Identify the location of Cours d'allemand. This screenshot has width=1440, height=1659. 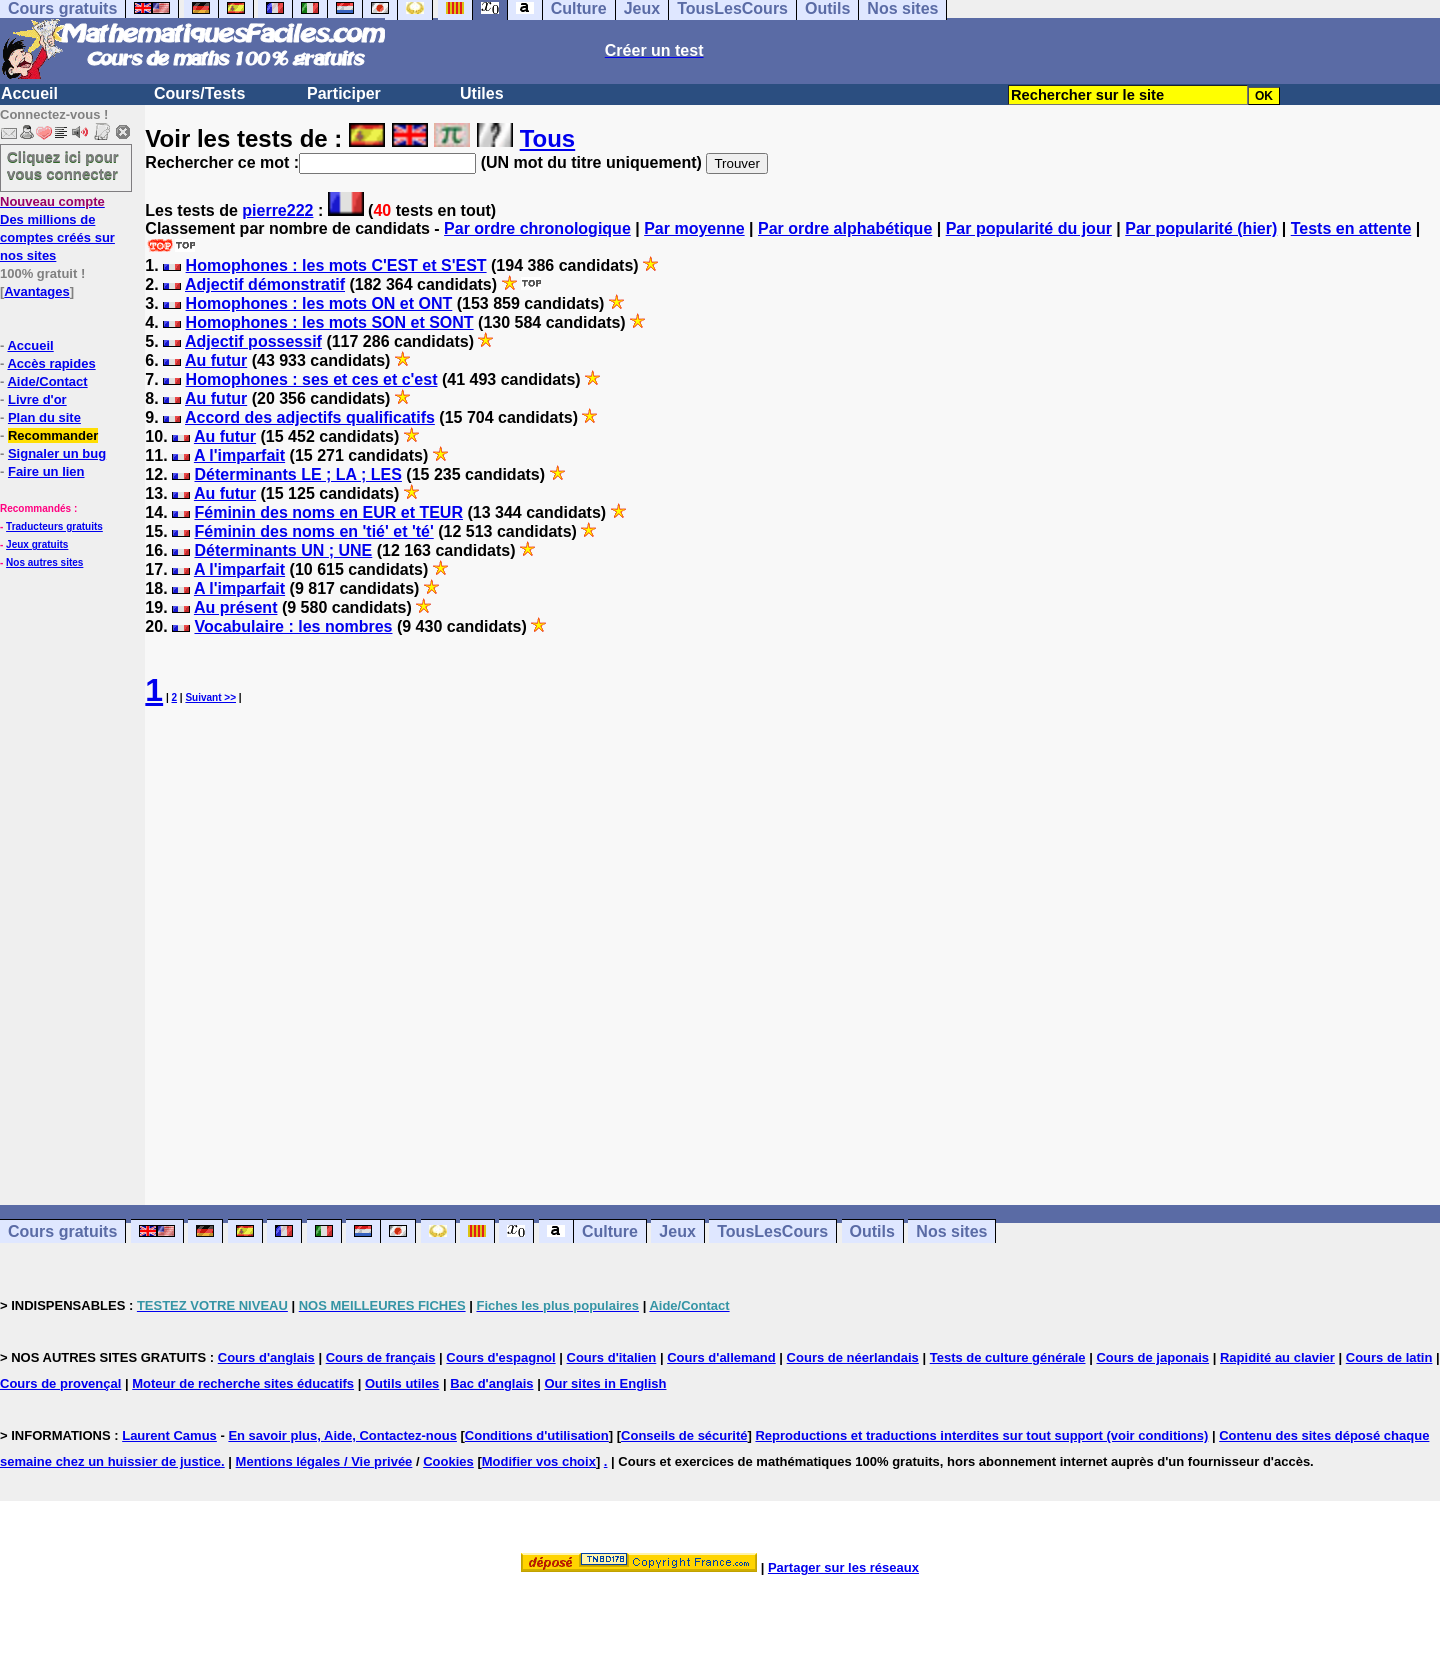
(721, 1357).